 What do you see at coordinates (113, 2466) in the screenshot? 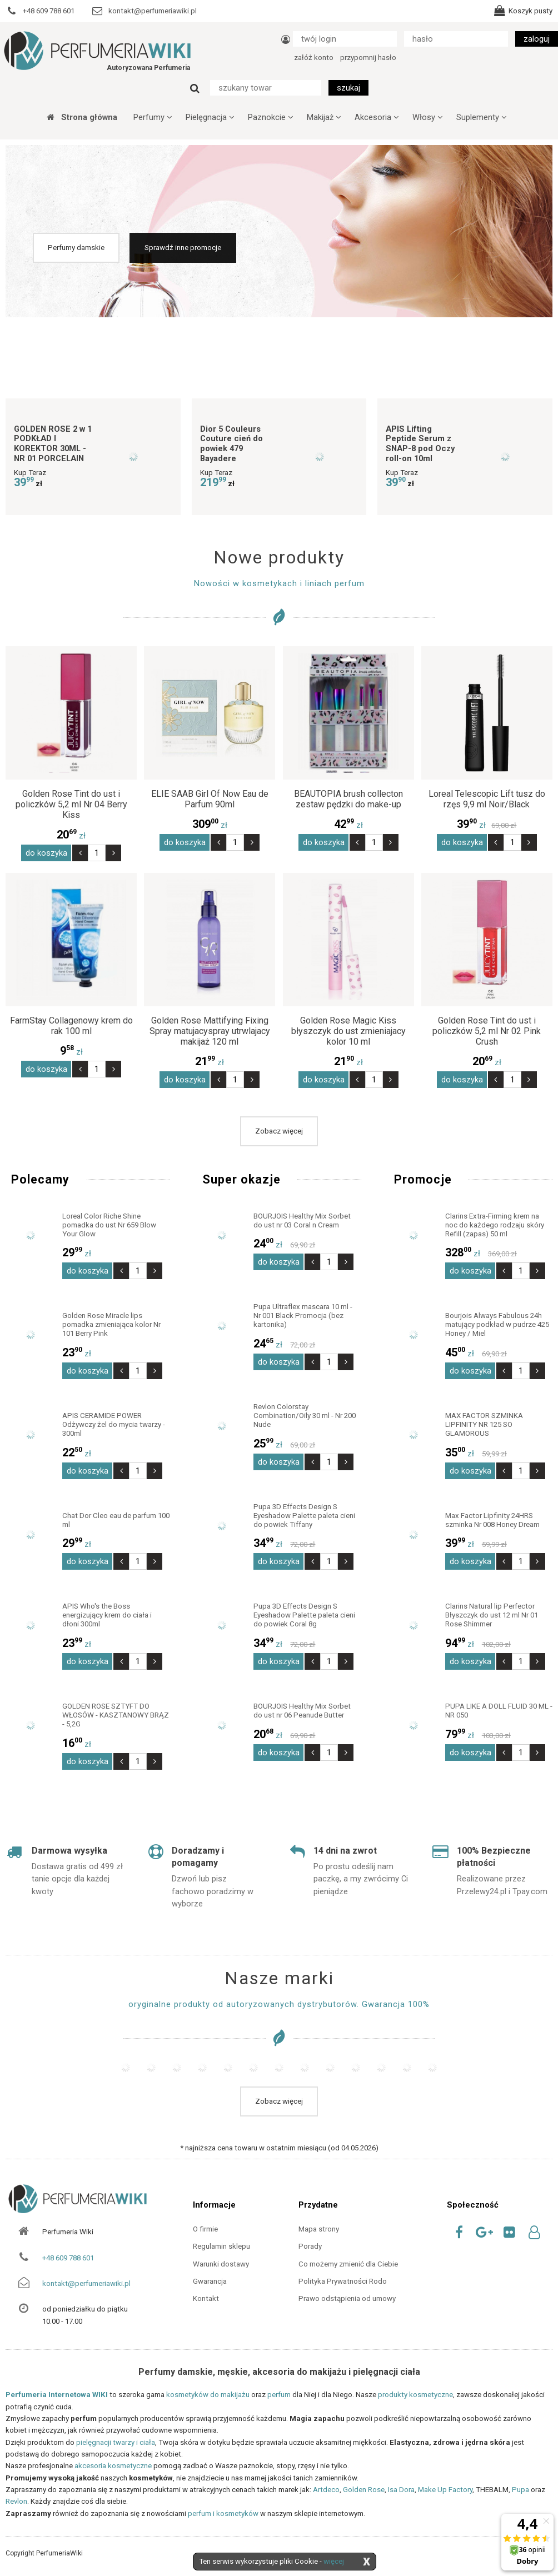
I see `akcesoria kosmetyczne` at bounding box center [113, 2466].